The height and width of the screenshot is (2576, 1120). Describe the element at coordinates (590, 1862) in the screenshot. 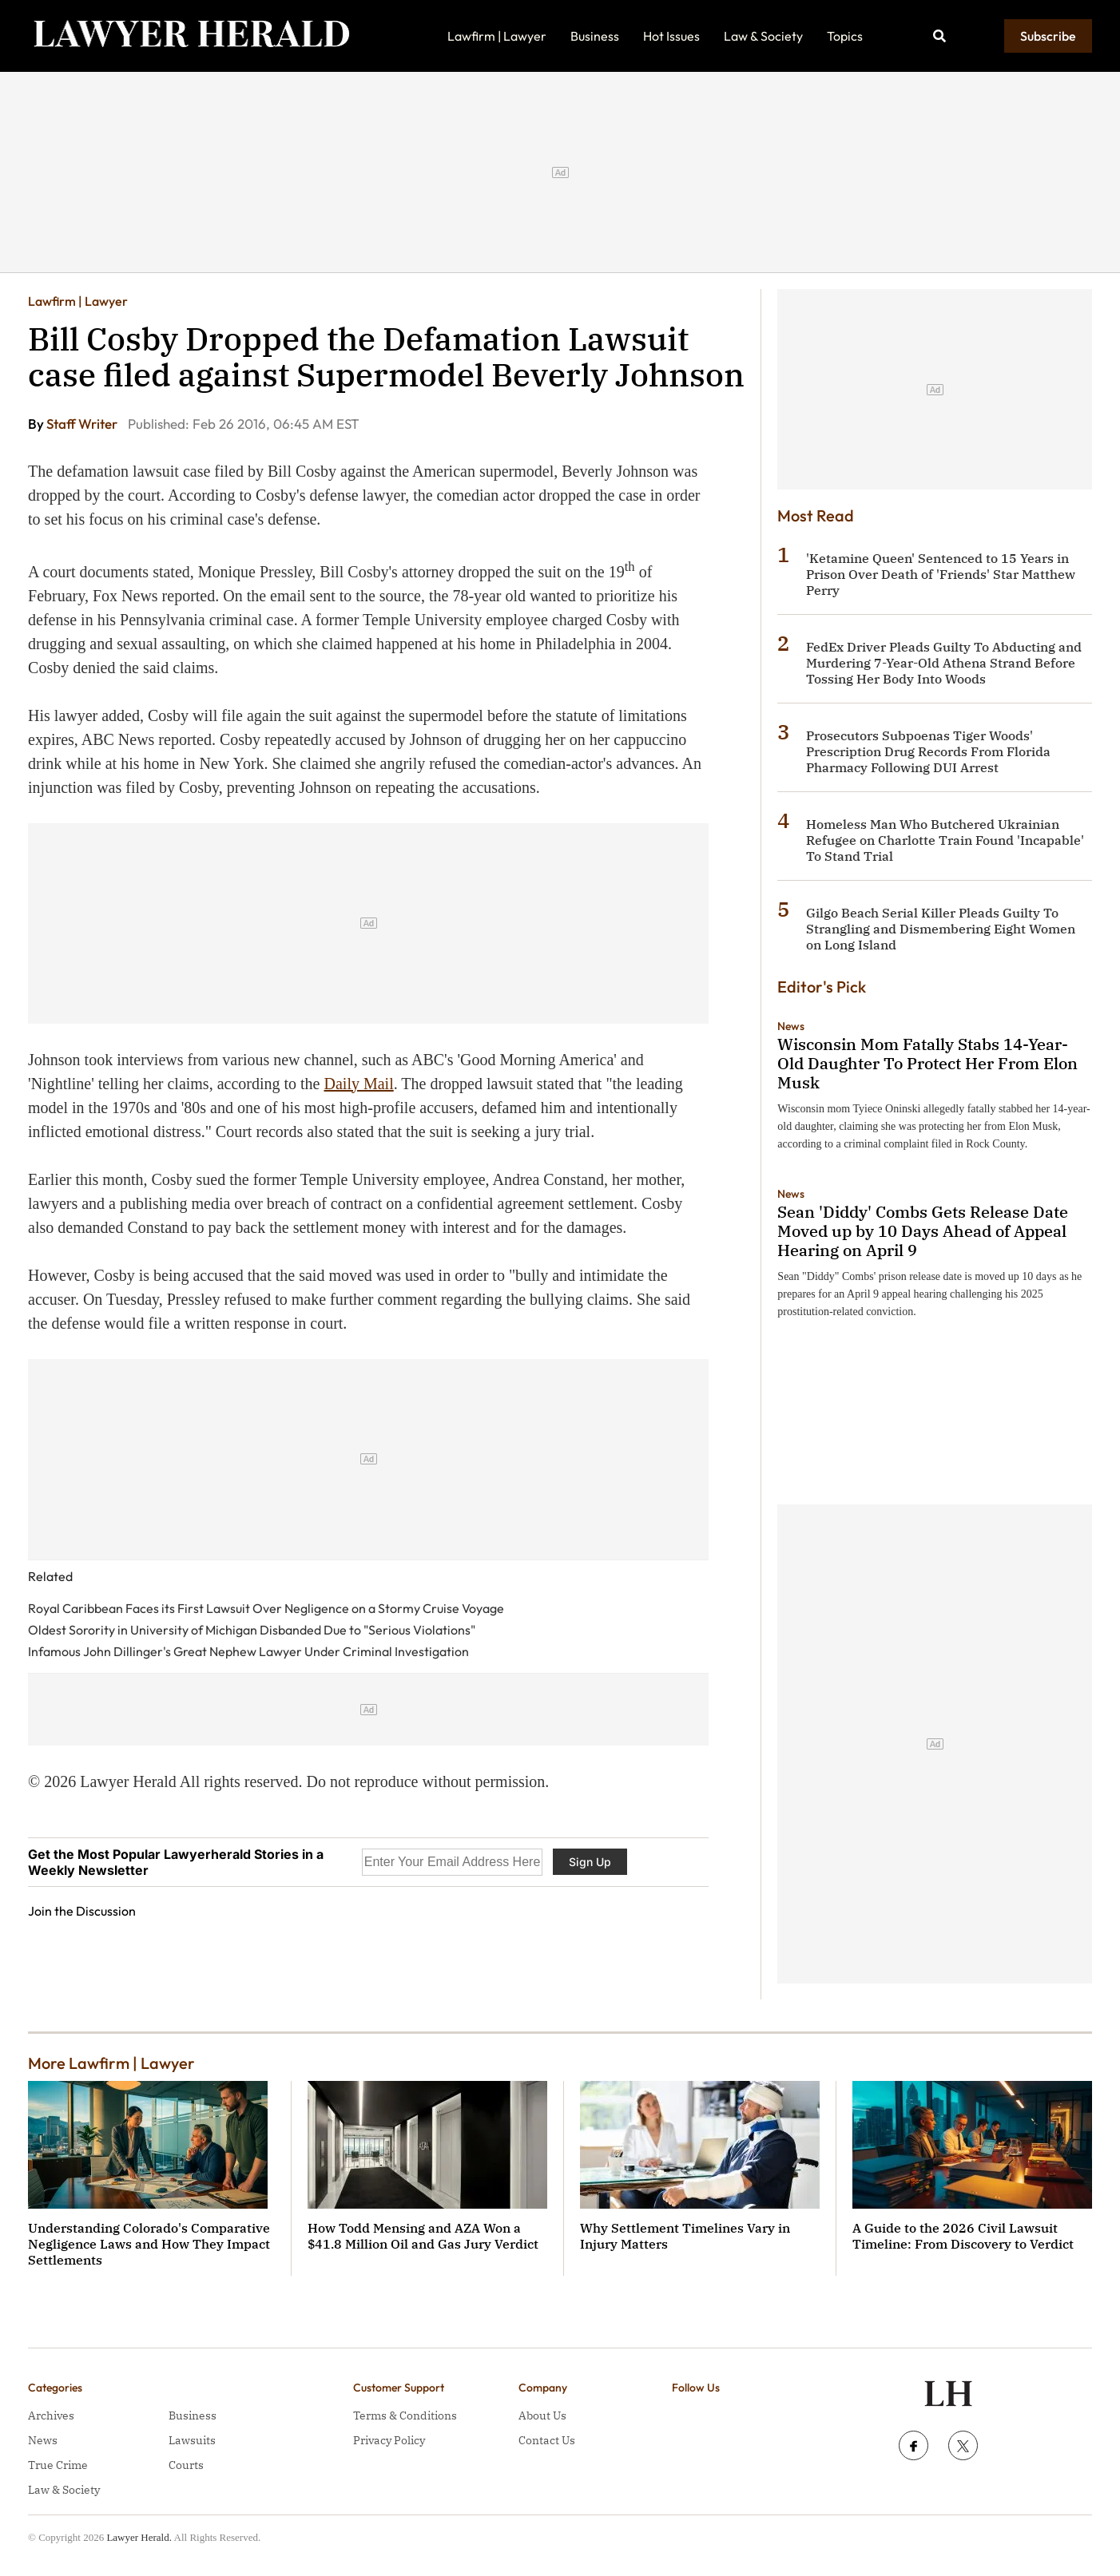

I see `Sign Up` at that location.